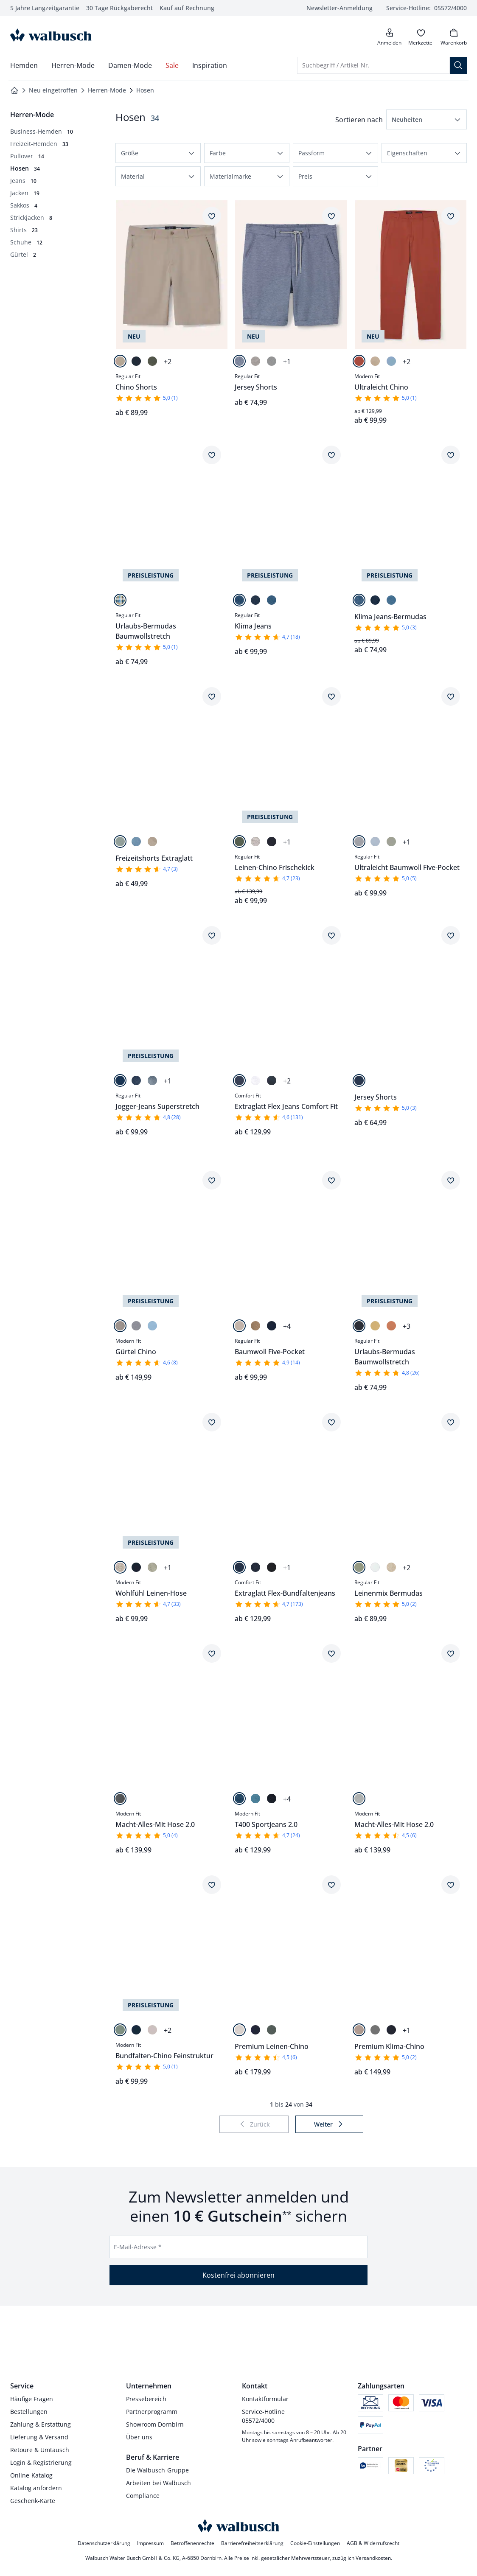  Describe the element at coordinates (450, 455) in the screenshot. I see `[Artikel Klima Jeans-Bermudas dem Wunschzettel hinzufügen.]` at that location.